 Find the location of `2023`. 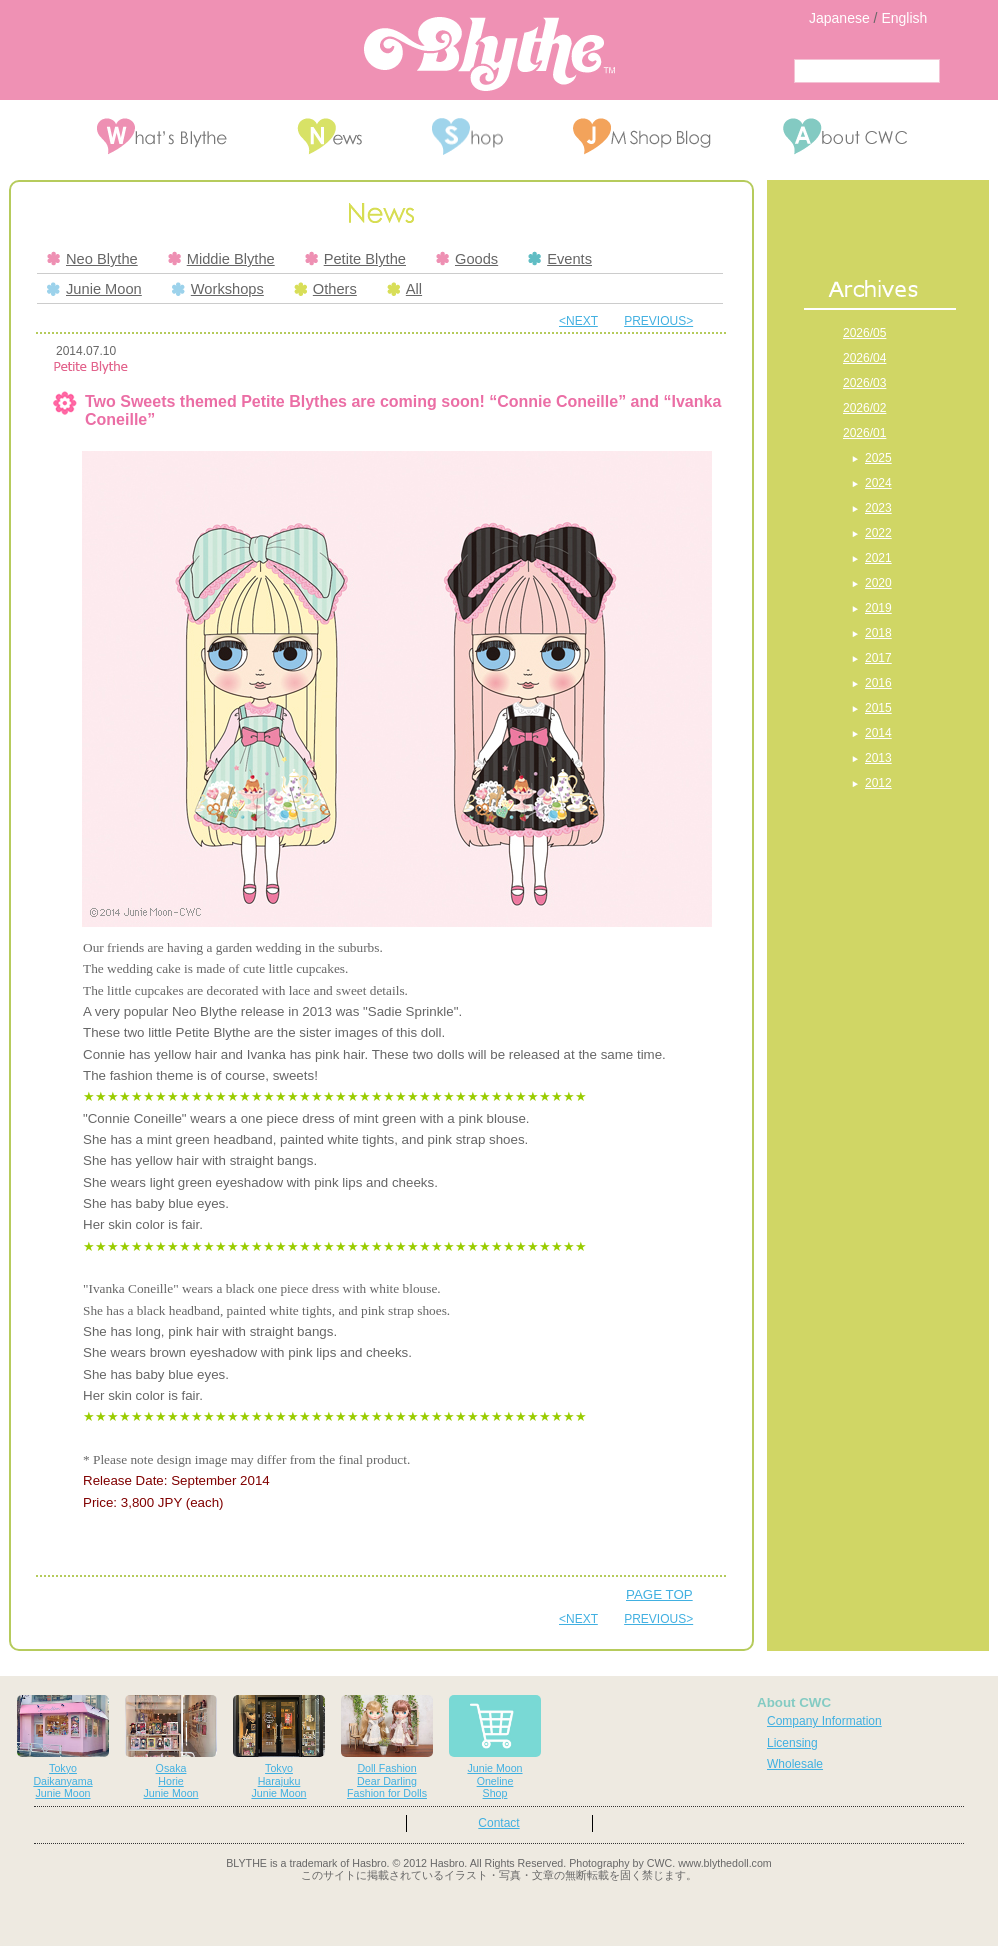

2023 is located at coordinates (878, 508).